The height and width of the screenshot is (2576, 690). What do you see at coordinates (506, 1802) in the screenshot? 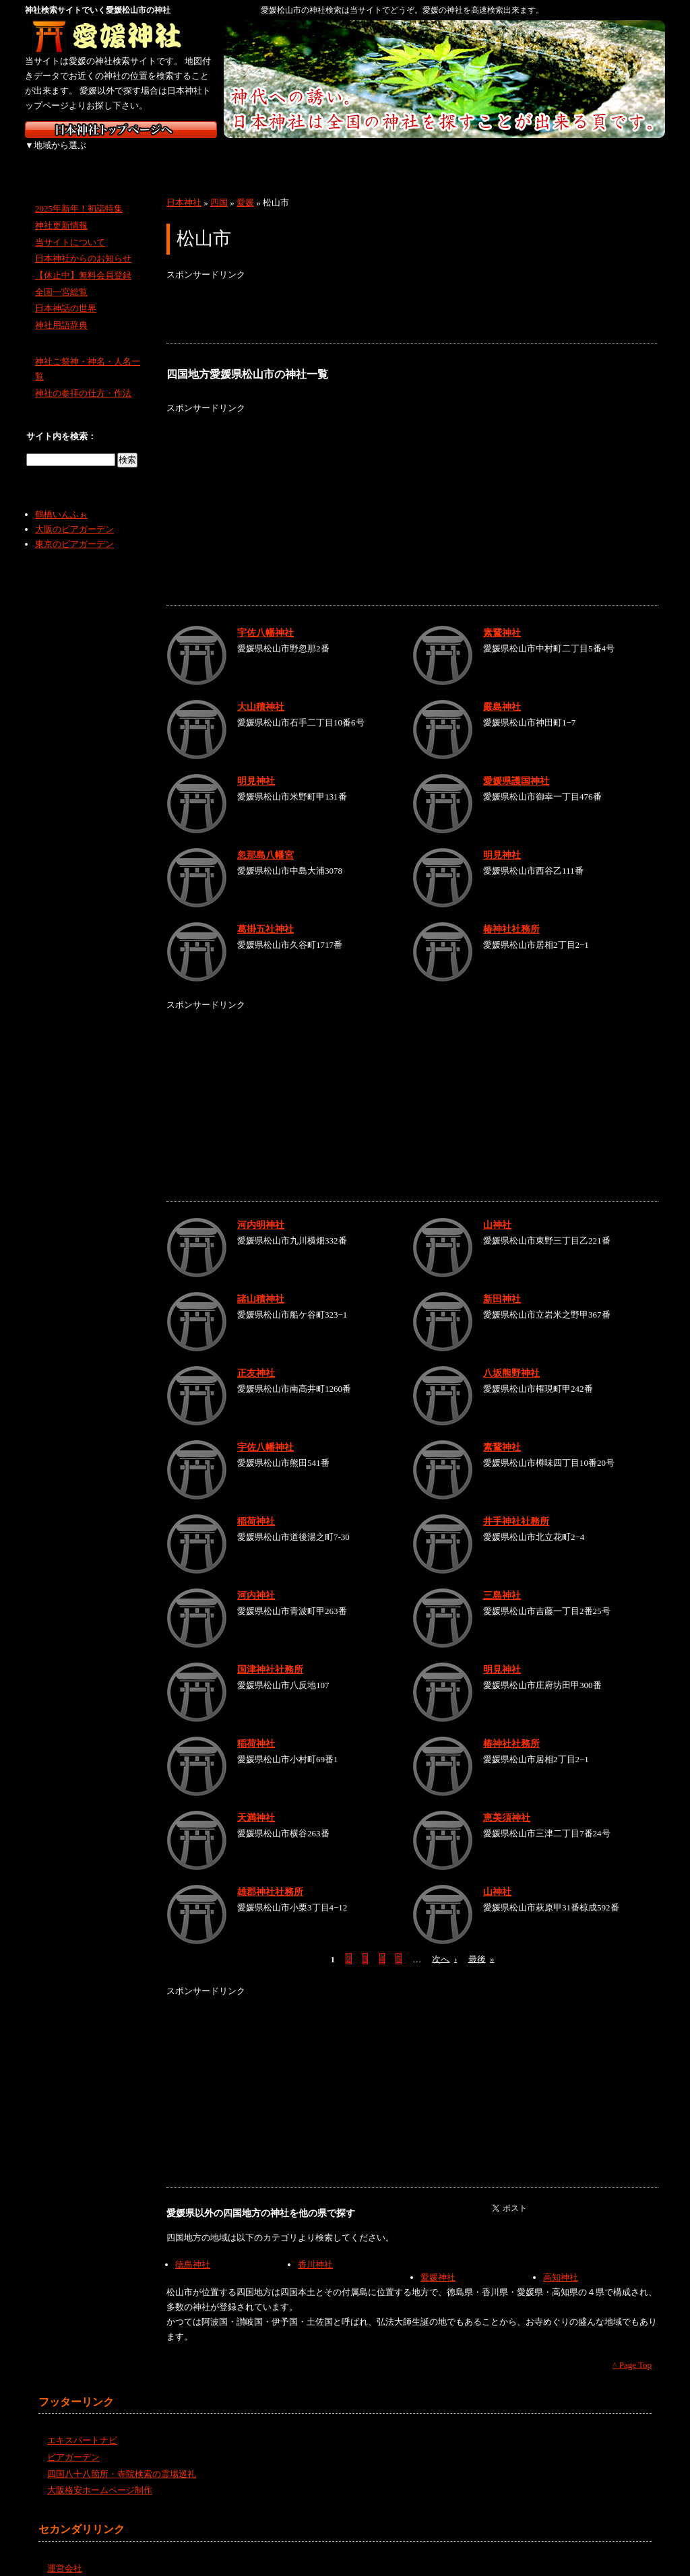
I see `恵美須神社` at bounding box center [506, 1802].